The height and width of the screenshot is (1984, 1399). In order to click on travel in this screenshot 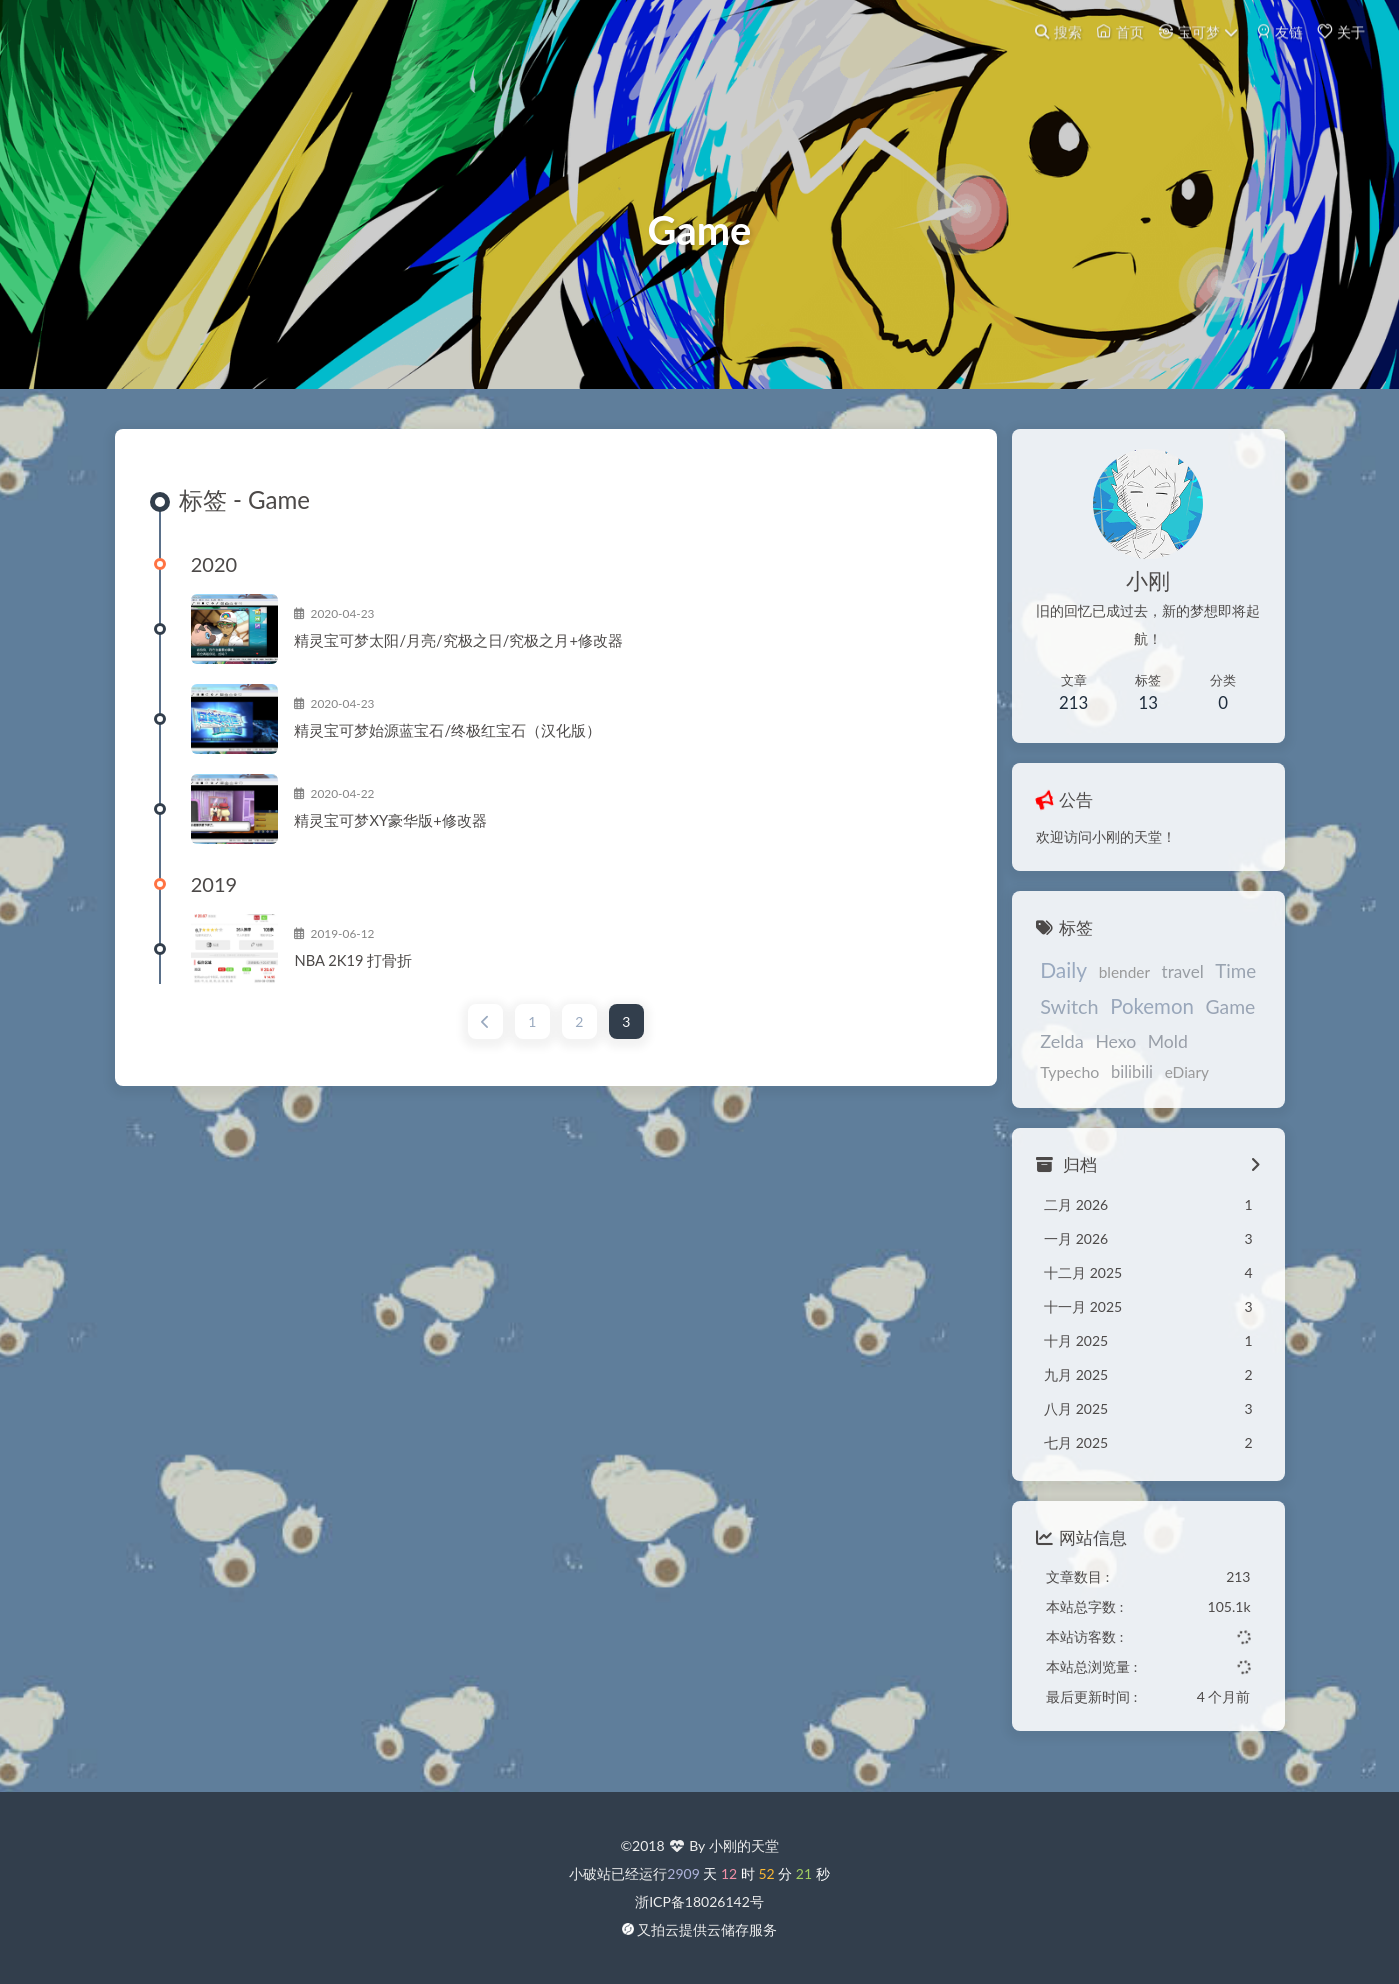, I will do `click(1166, 982)`.